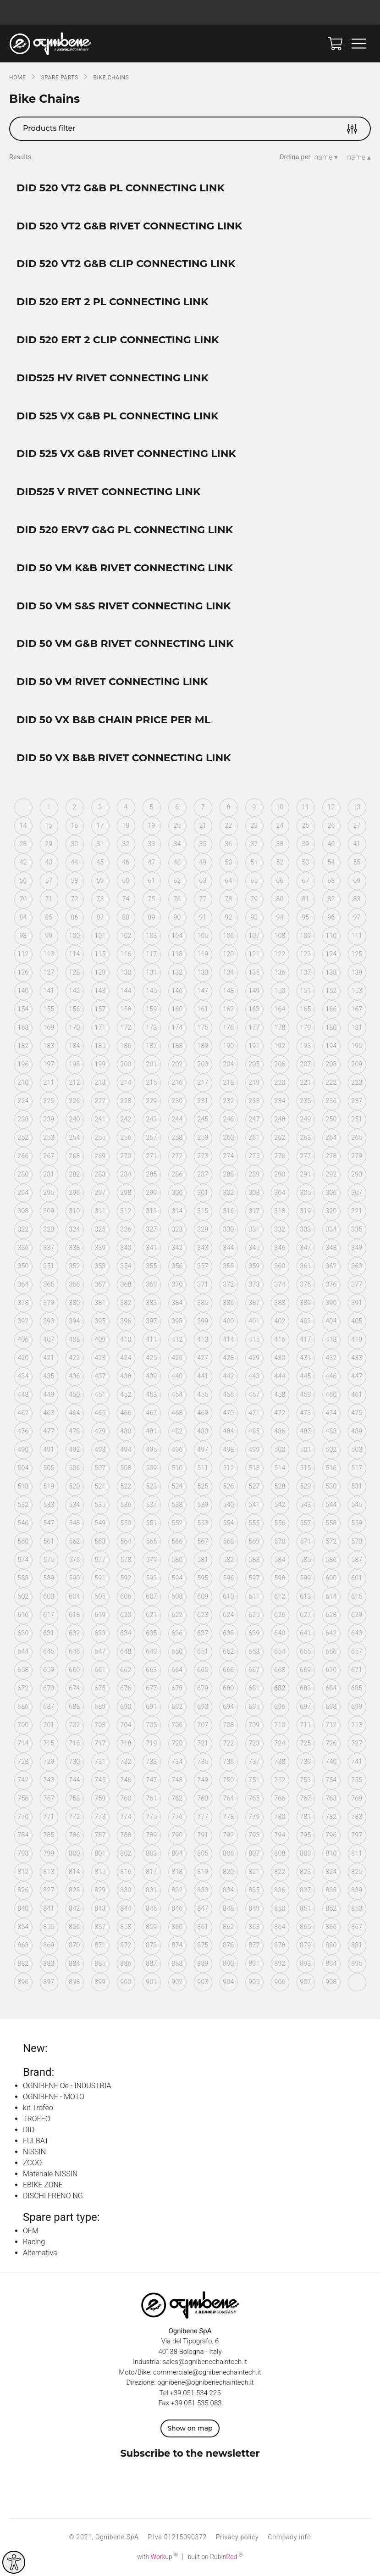  I want to click on 343, so click(202, 1247).